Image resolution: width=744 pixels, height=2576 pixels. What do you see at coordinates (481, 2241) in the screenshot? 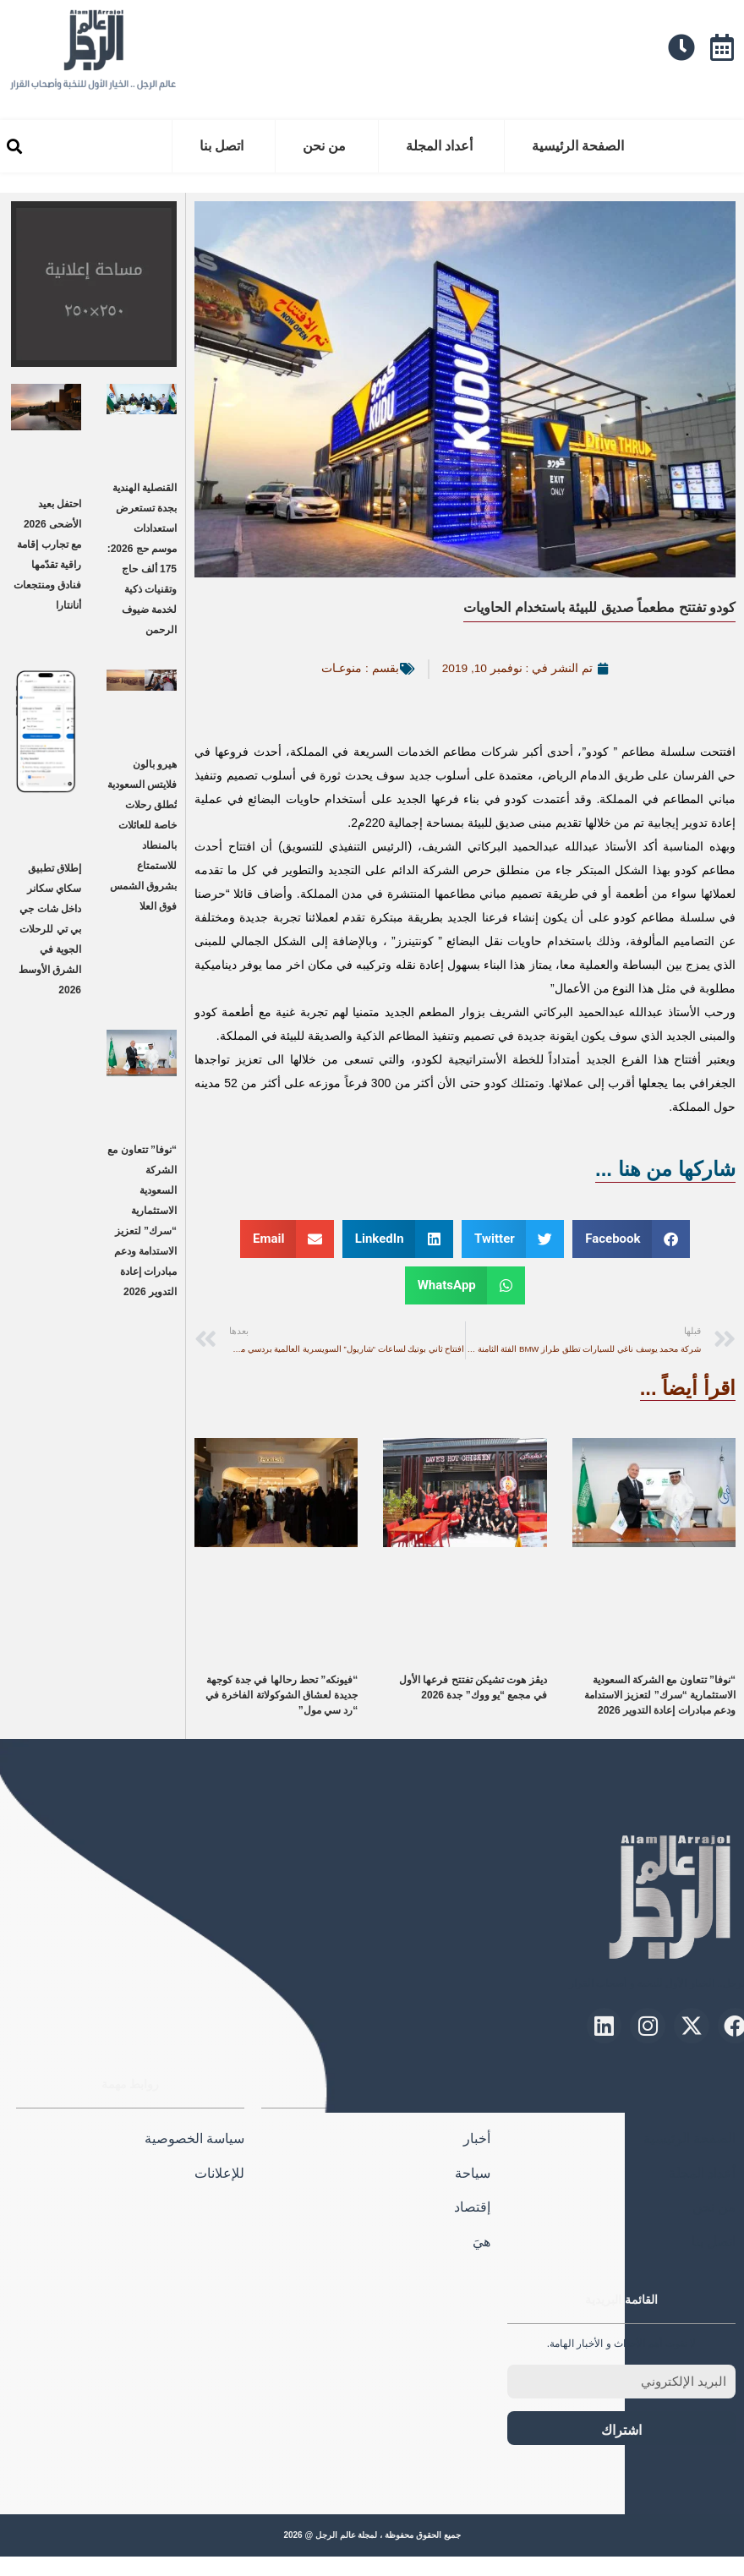
I see `هيَ` at bounding box center [481, 2241].